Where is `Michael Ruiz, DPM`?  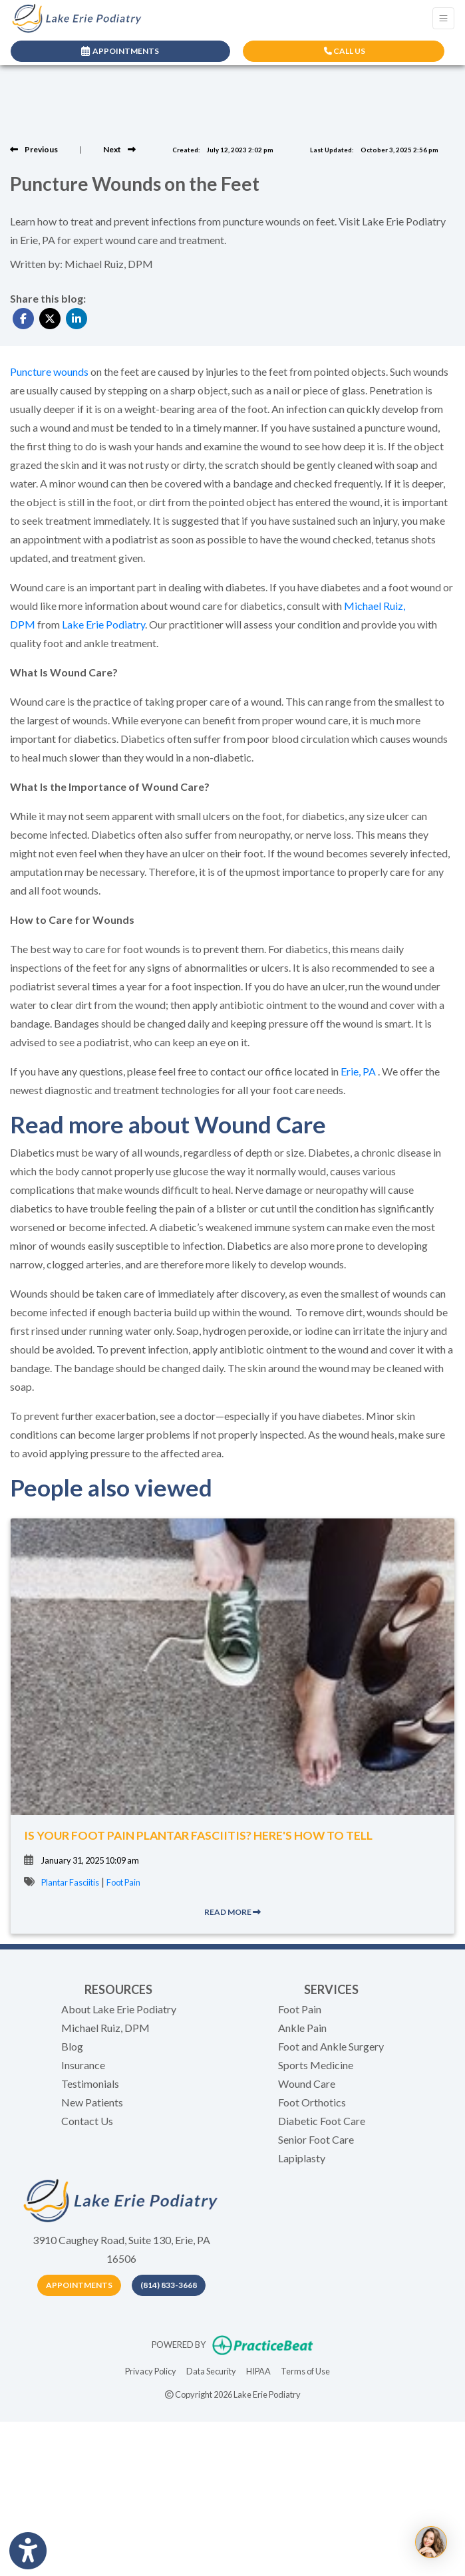 Michael Ruiz, DPM is located at coordinates (105, 2027).